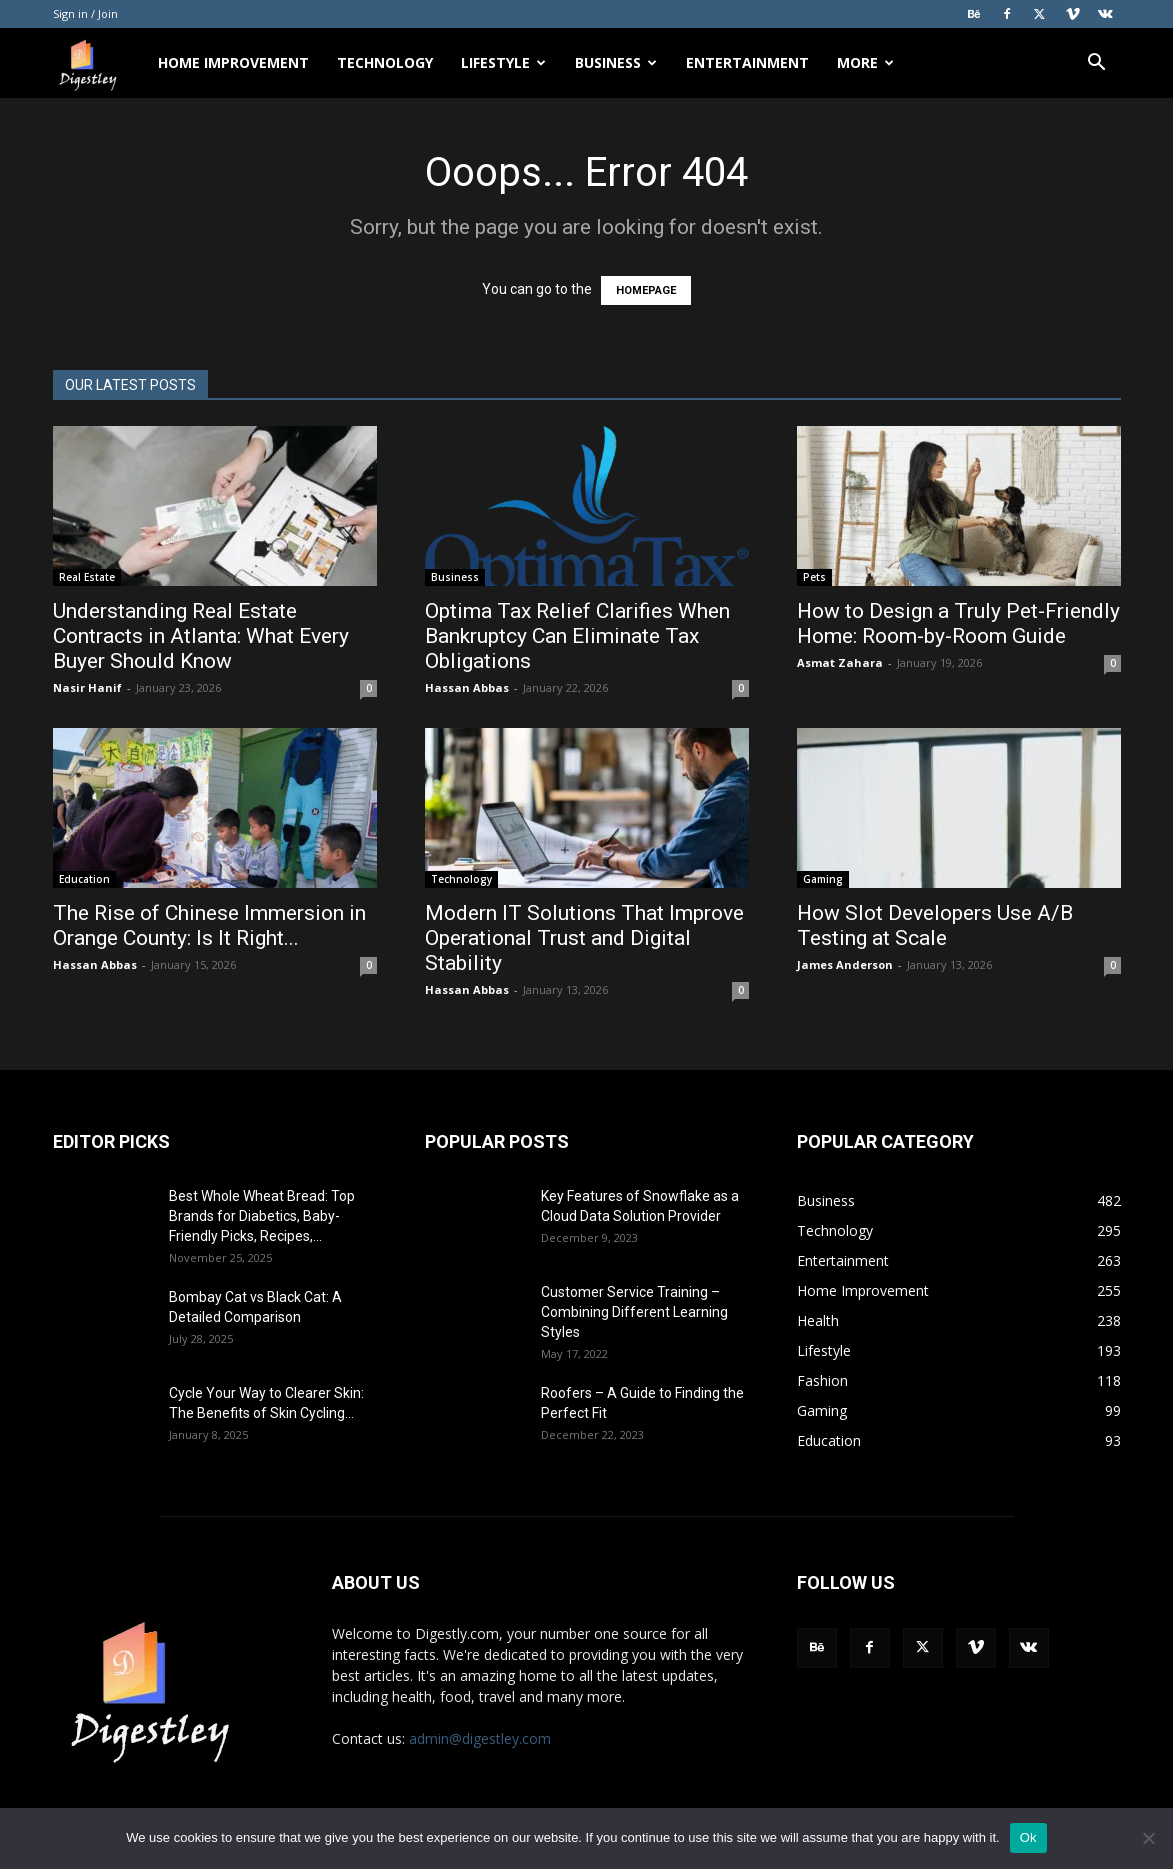  Describe the element at coordinates (584, 938) in the screenshot. I see `Modern IT Solutions That Improve Operational Trust and Digital Stability` at that location.